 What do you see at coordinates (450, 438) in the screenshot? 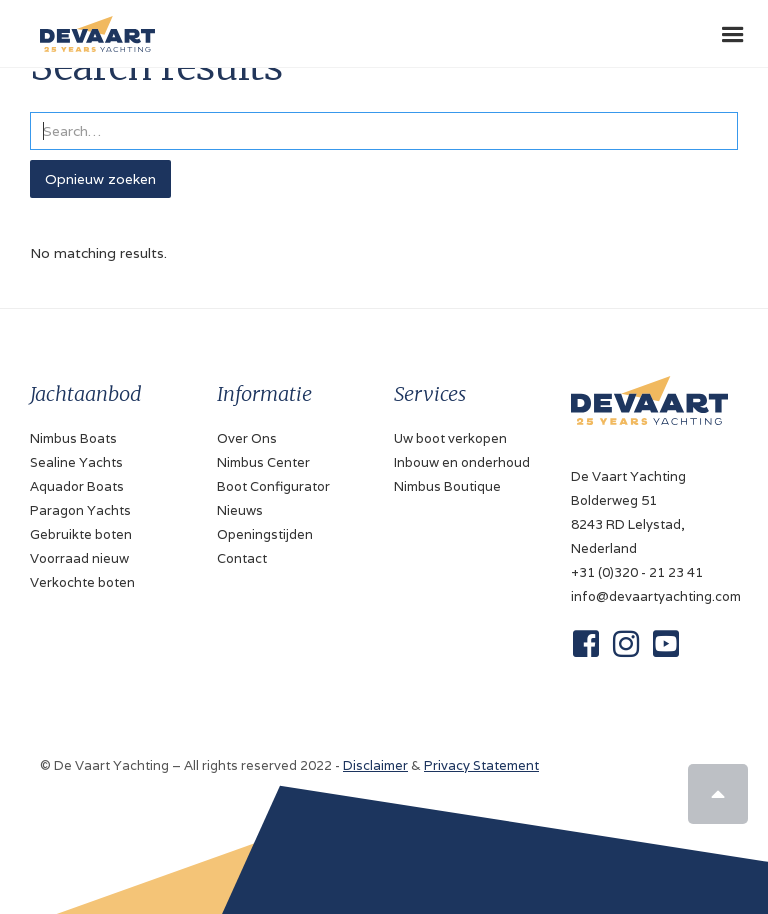
I see `Uw boot verkopen` at bounding box center [450, 438].